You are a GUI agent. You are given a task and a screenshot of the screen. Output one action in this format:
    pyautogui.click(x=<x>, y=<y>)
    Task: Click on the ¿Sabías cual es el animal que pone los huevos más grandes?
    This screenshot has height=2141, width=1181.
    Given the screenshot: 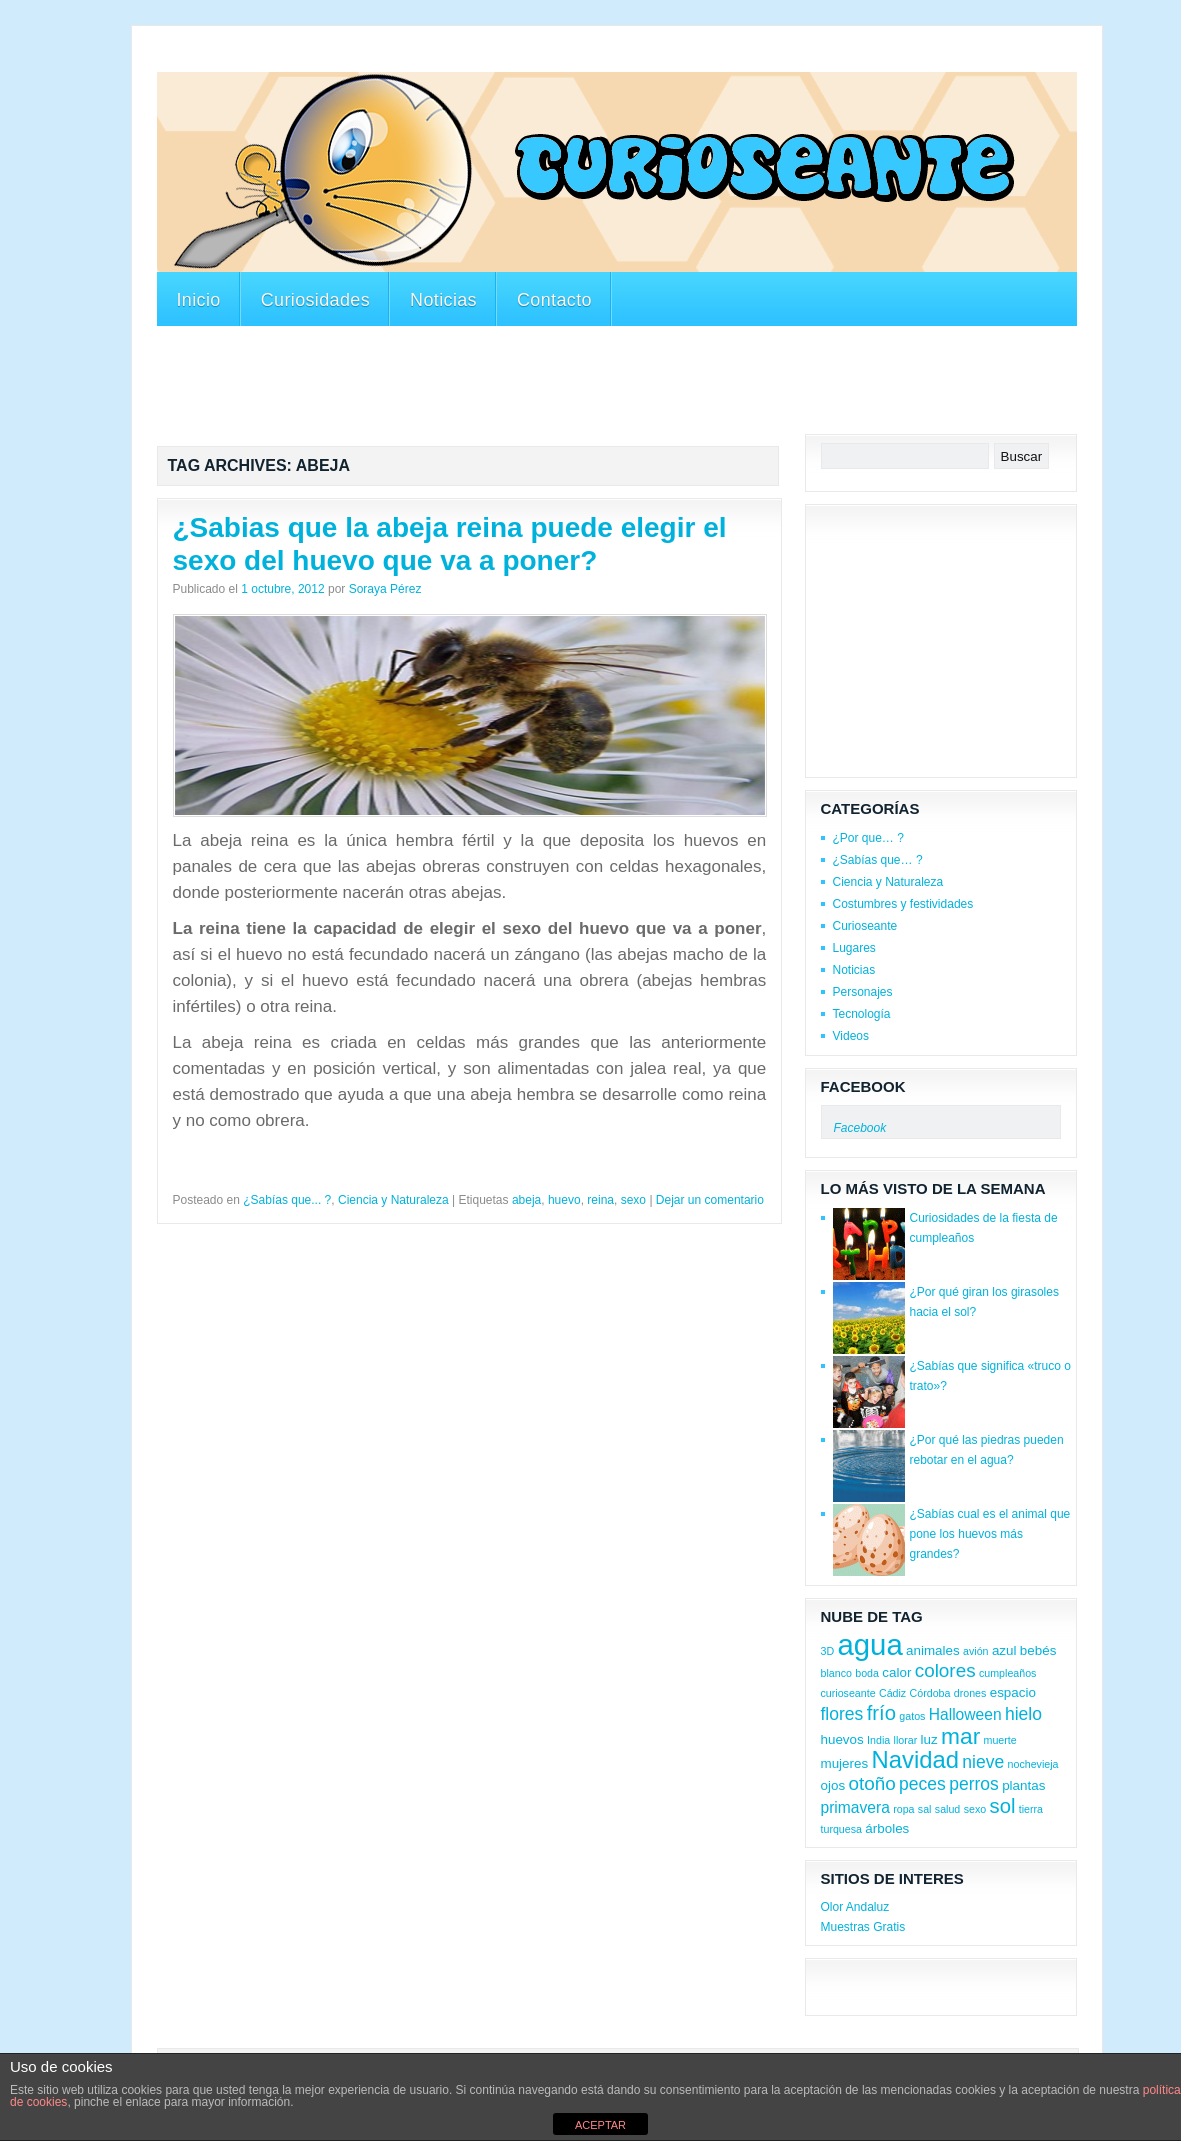 What is the action you would take?
    pyautogui.click(x=990, y=1534)
    